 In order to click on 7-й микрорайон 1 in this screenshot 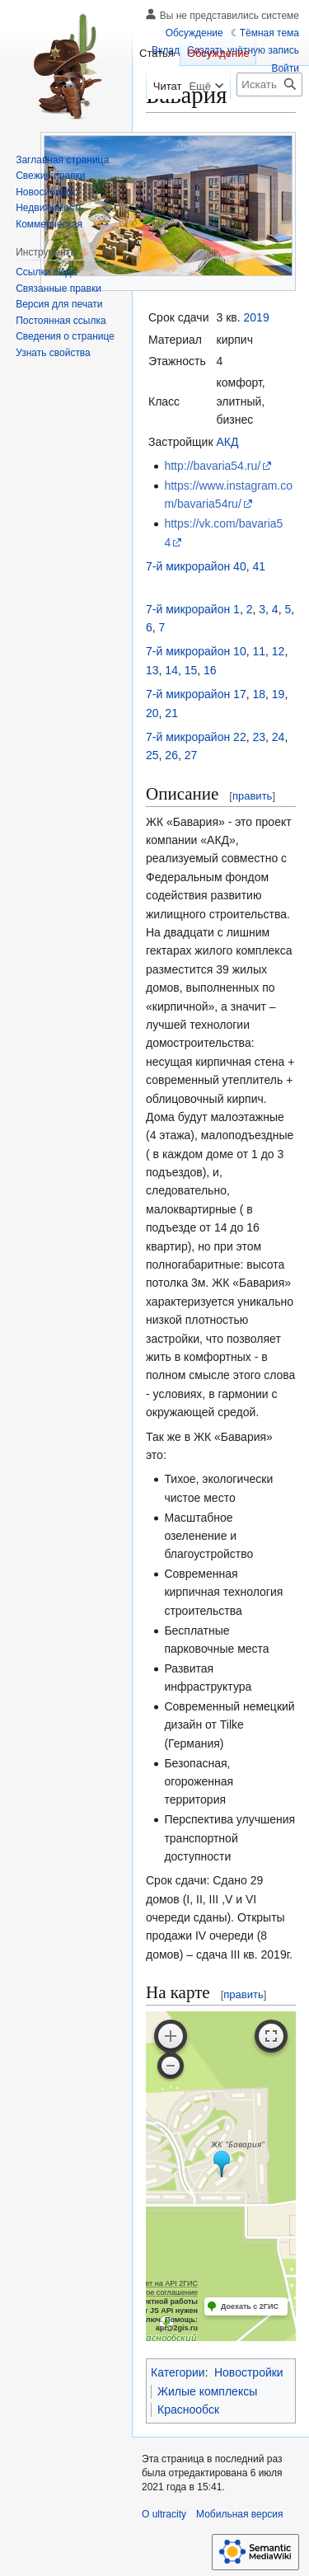, I will do `click(193, 609)`.